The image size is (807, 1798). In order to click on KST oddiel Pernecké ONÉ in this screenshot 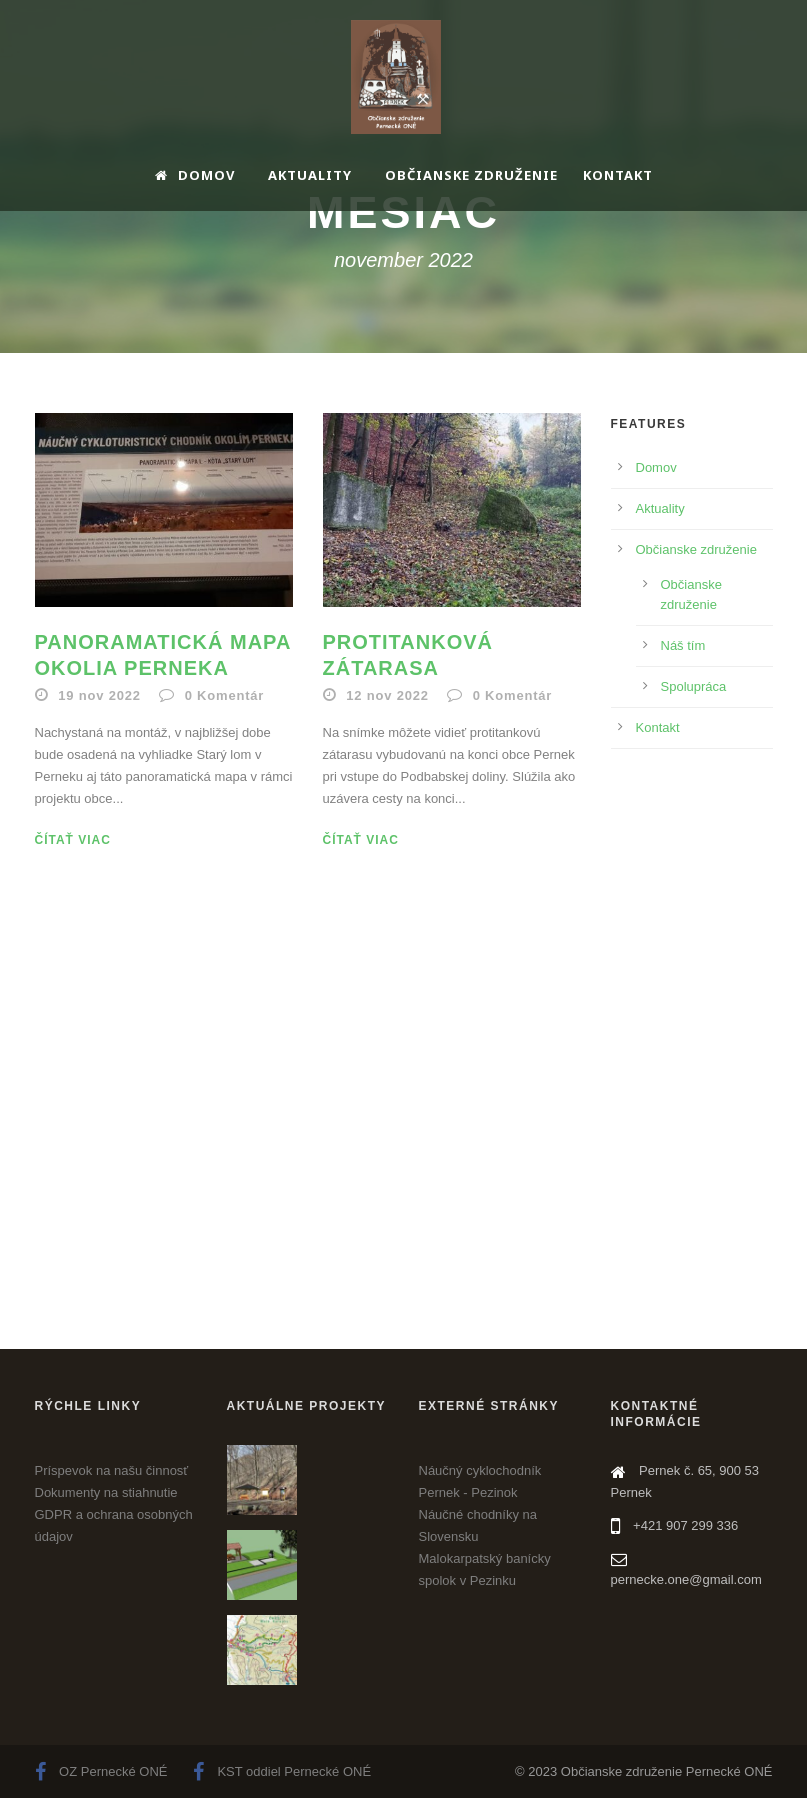, I will do `click(282, 1771)`.